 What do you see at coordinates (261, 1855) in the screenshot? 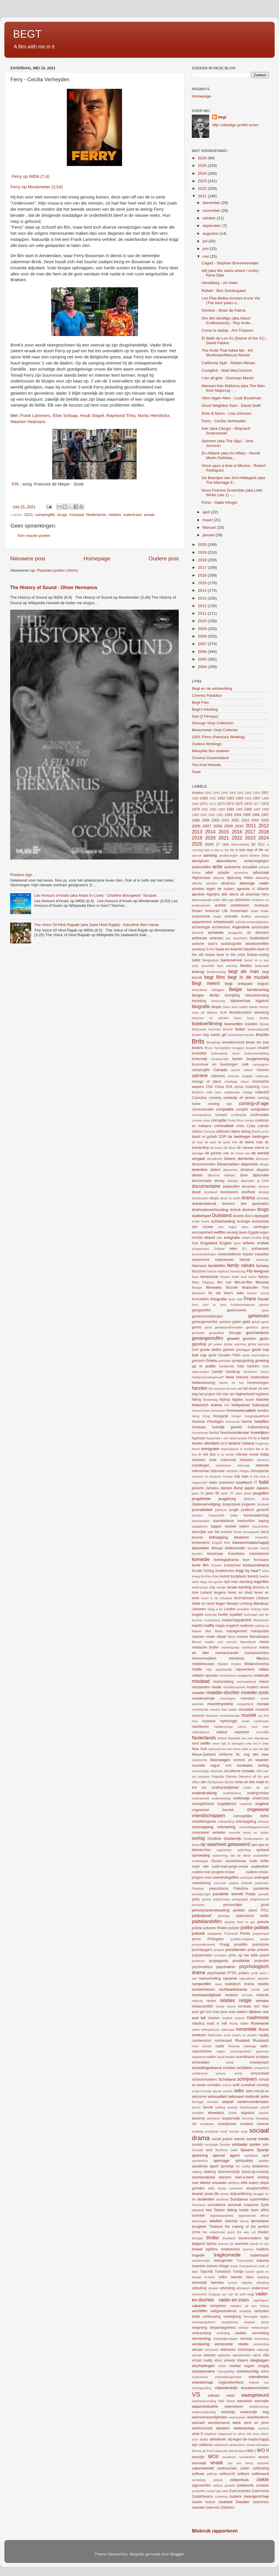
I see `oranjebitter` at bounding box center [261, 1855].